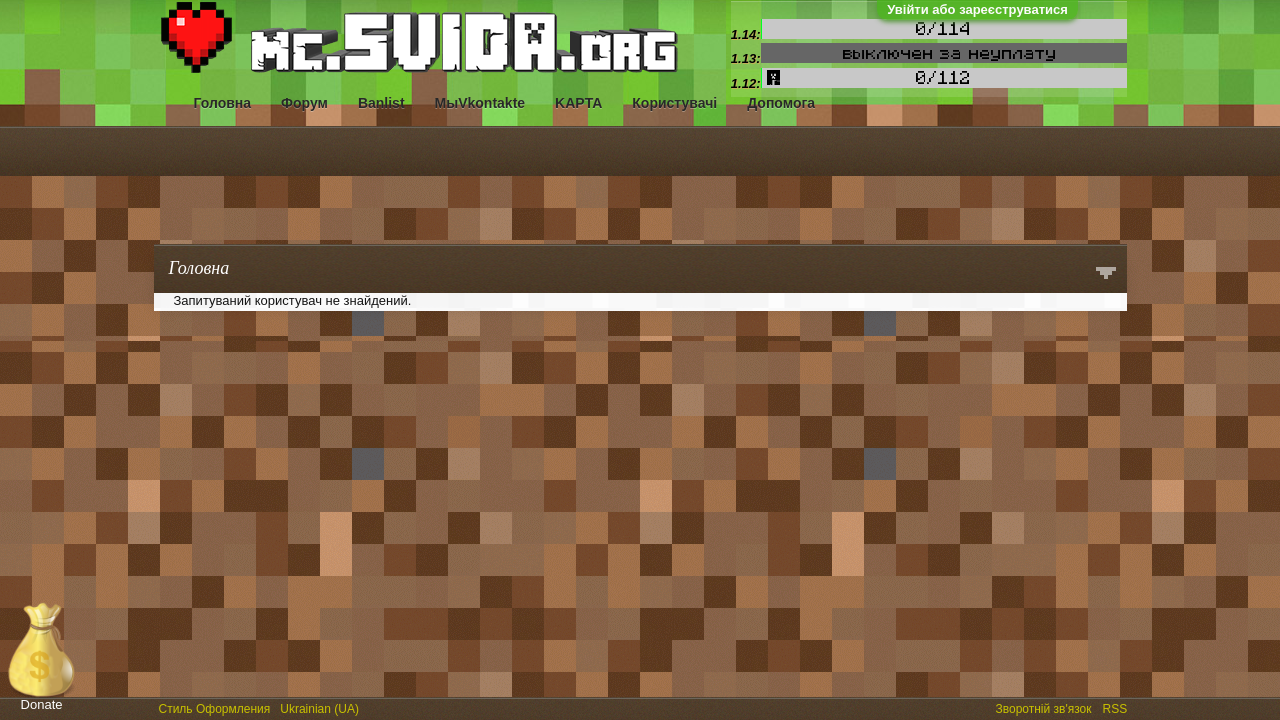  I want to click on Увійти або зареєструватися, so click(977, 9).